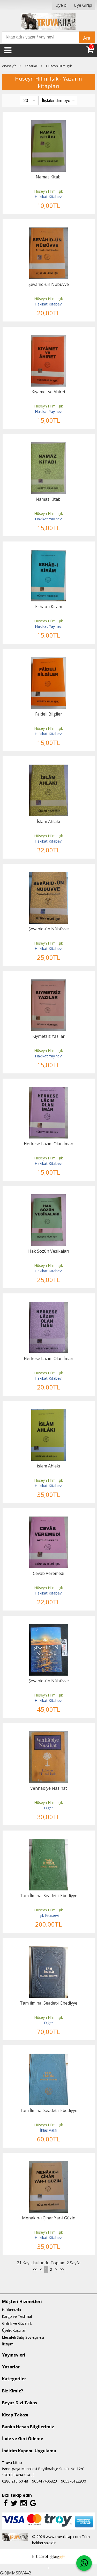  Describe the element at coordinates (48, 392) in the screenshot. I see `Kıyamet ve Ahiret` at that location.